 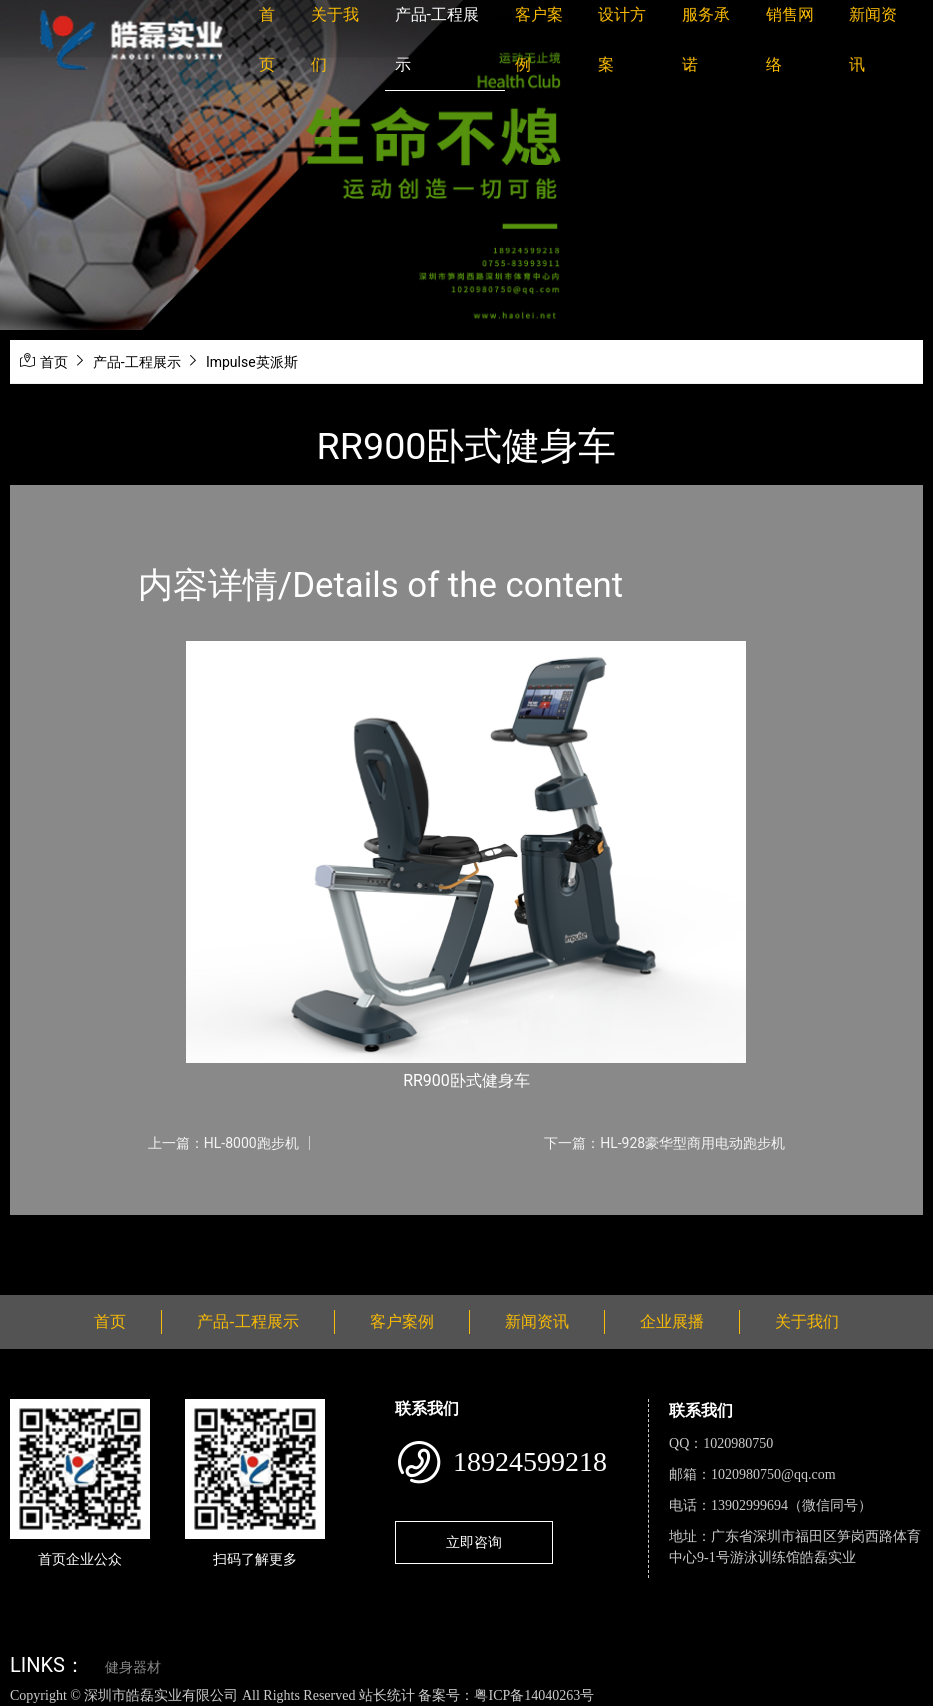 What do you see at coordinates (672, 1321) in the screenshot?
I see `企业展播` at bounding box center [672, 1321].